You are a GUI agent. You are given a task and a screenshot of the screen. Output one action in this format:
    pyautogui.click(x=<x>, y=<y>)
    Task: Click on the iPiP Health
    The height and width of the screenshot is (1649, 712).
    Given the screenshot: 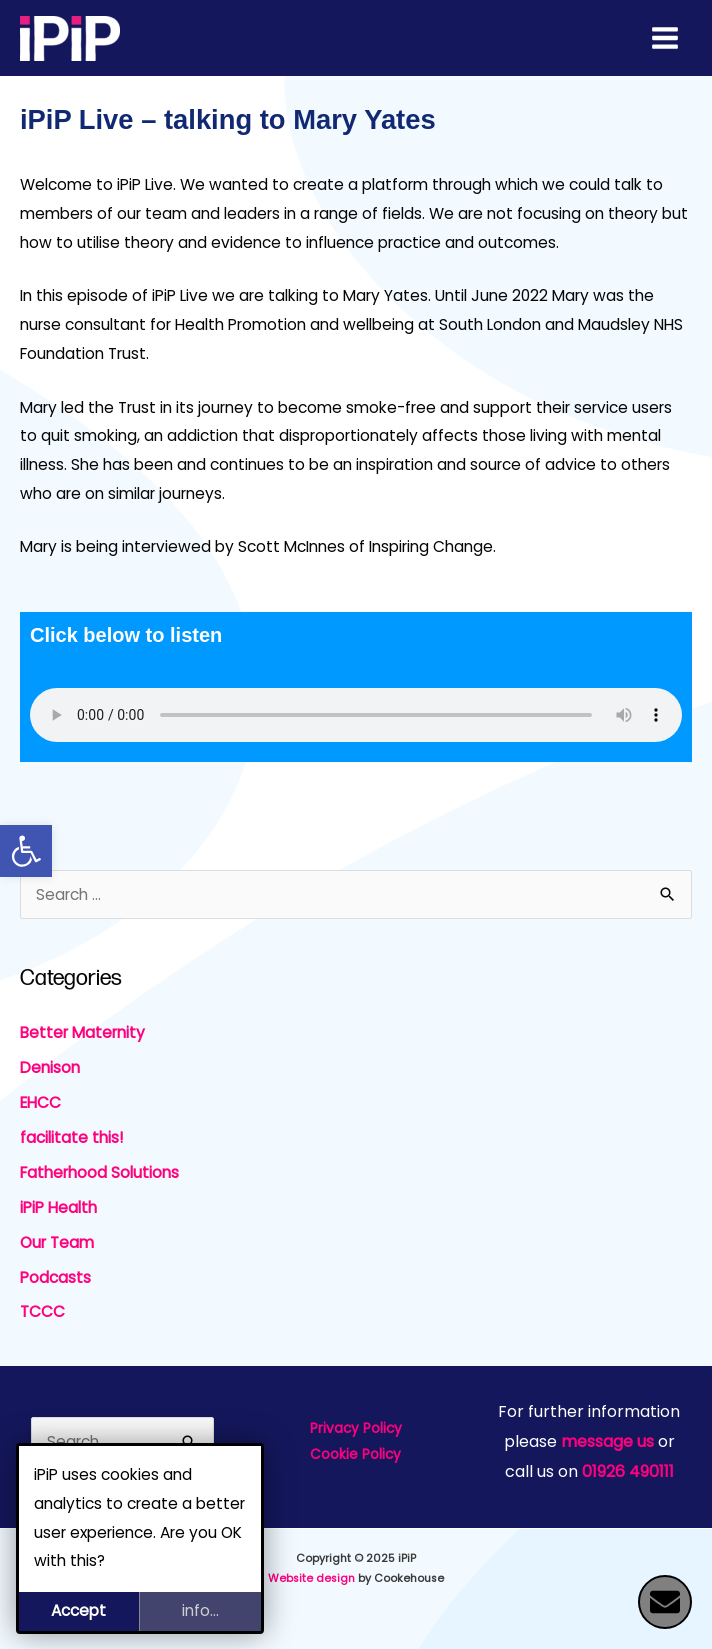 What is the action you would take?
    pyautogui.click(x=58, y=1207)
    